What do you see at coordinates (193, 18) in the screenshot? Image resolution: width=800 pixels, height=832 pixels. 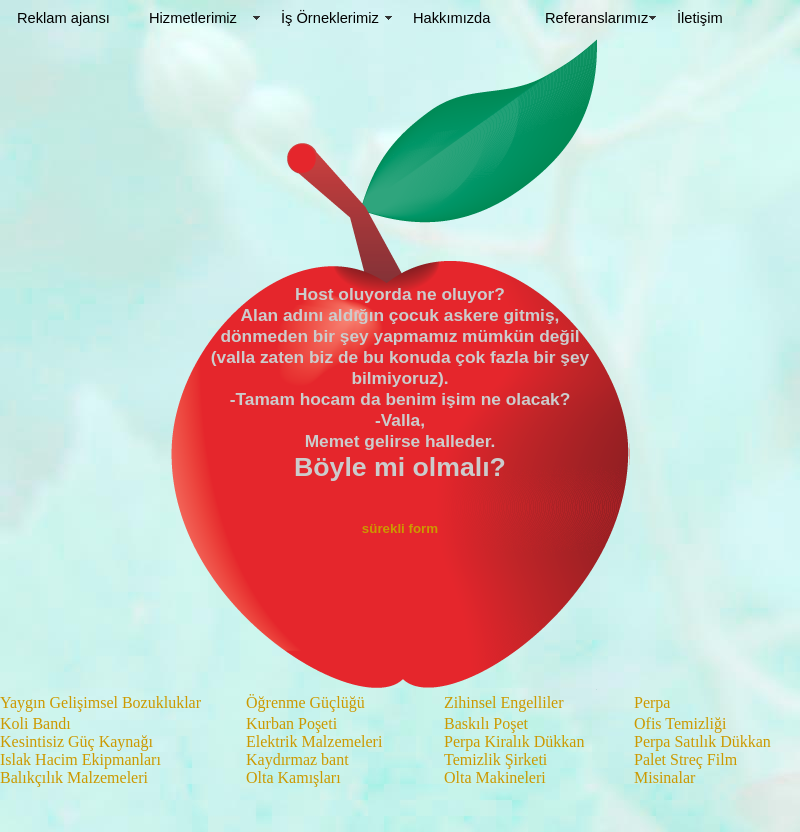 I see `Hizmetlerimiz` at bounding box center [193, 18].